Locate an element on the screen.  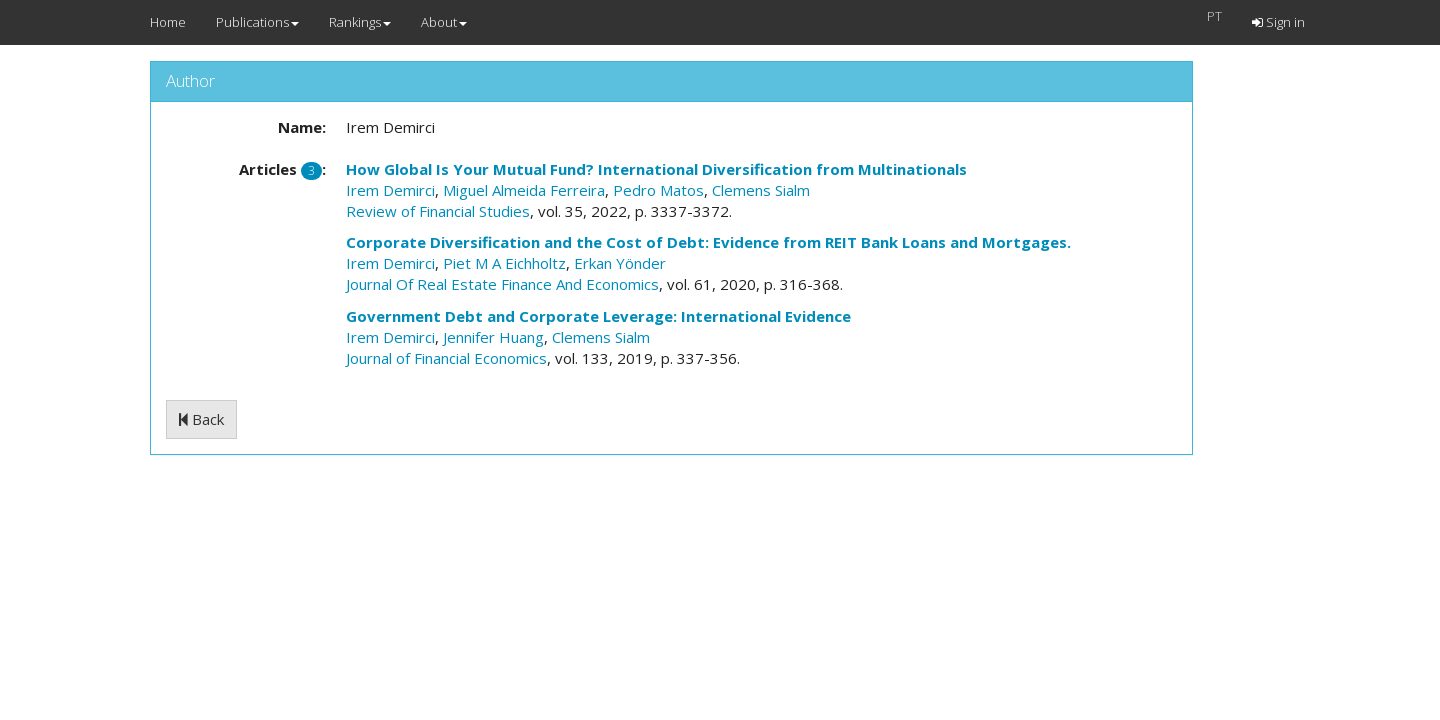
PT is located at coordinates (1214, 16).